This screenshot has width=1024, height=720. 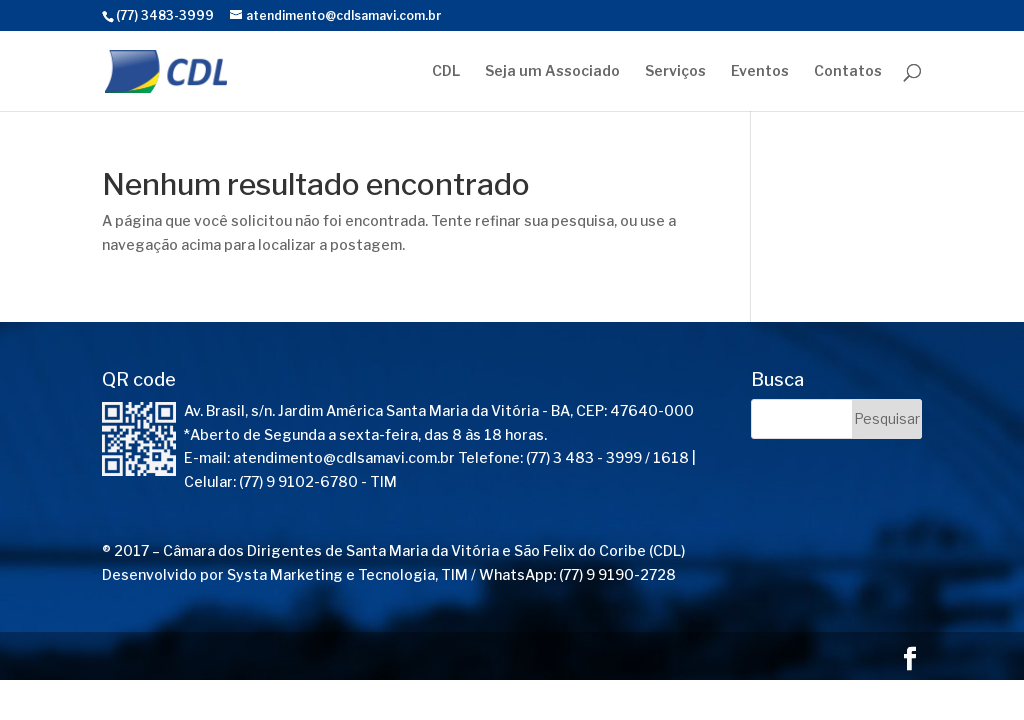 I want to click on Serviços, so click(x=675, y=71).